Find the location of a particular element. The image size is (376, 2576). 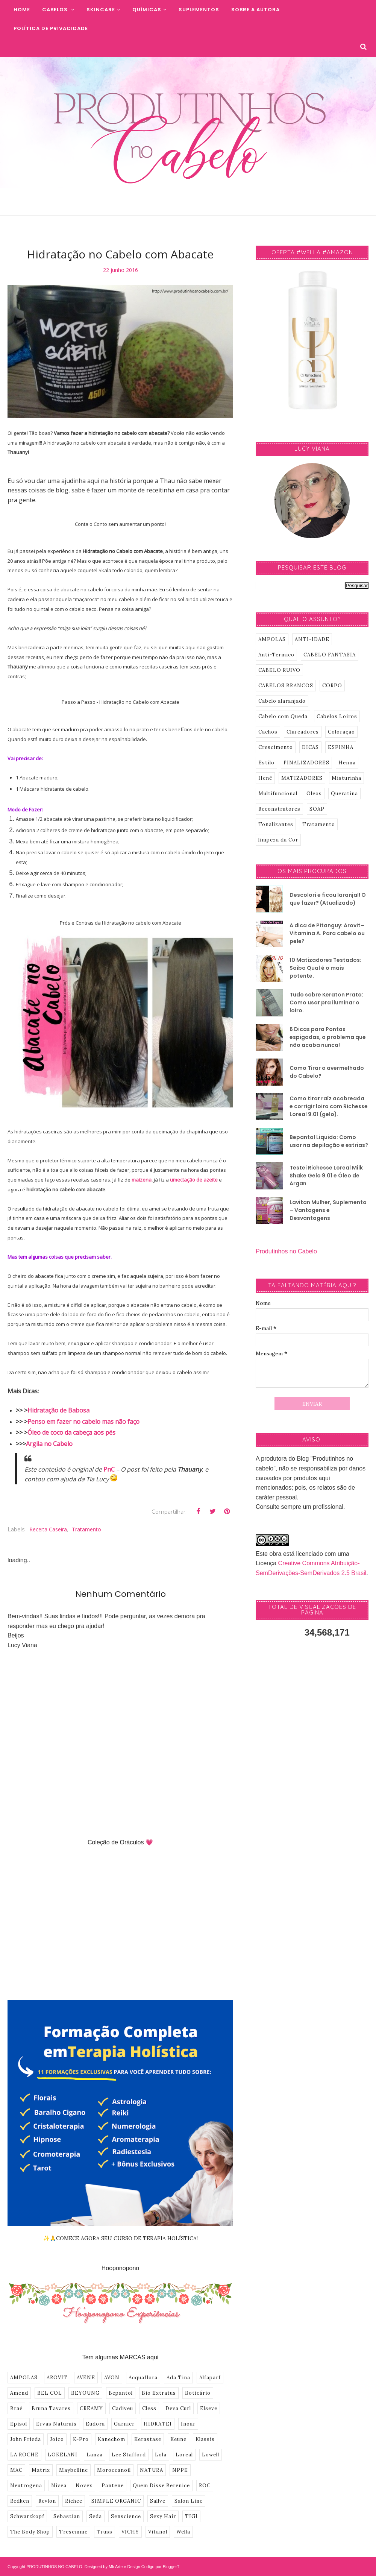

Misturinha is located at coordinates (346, 778).